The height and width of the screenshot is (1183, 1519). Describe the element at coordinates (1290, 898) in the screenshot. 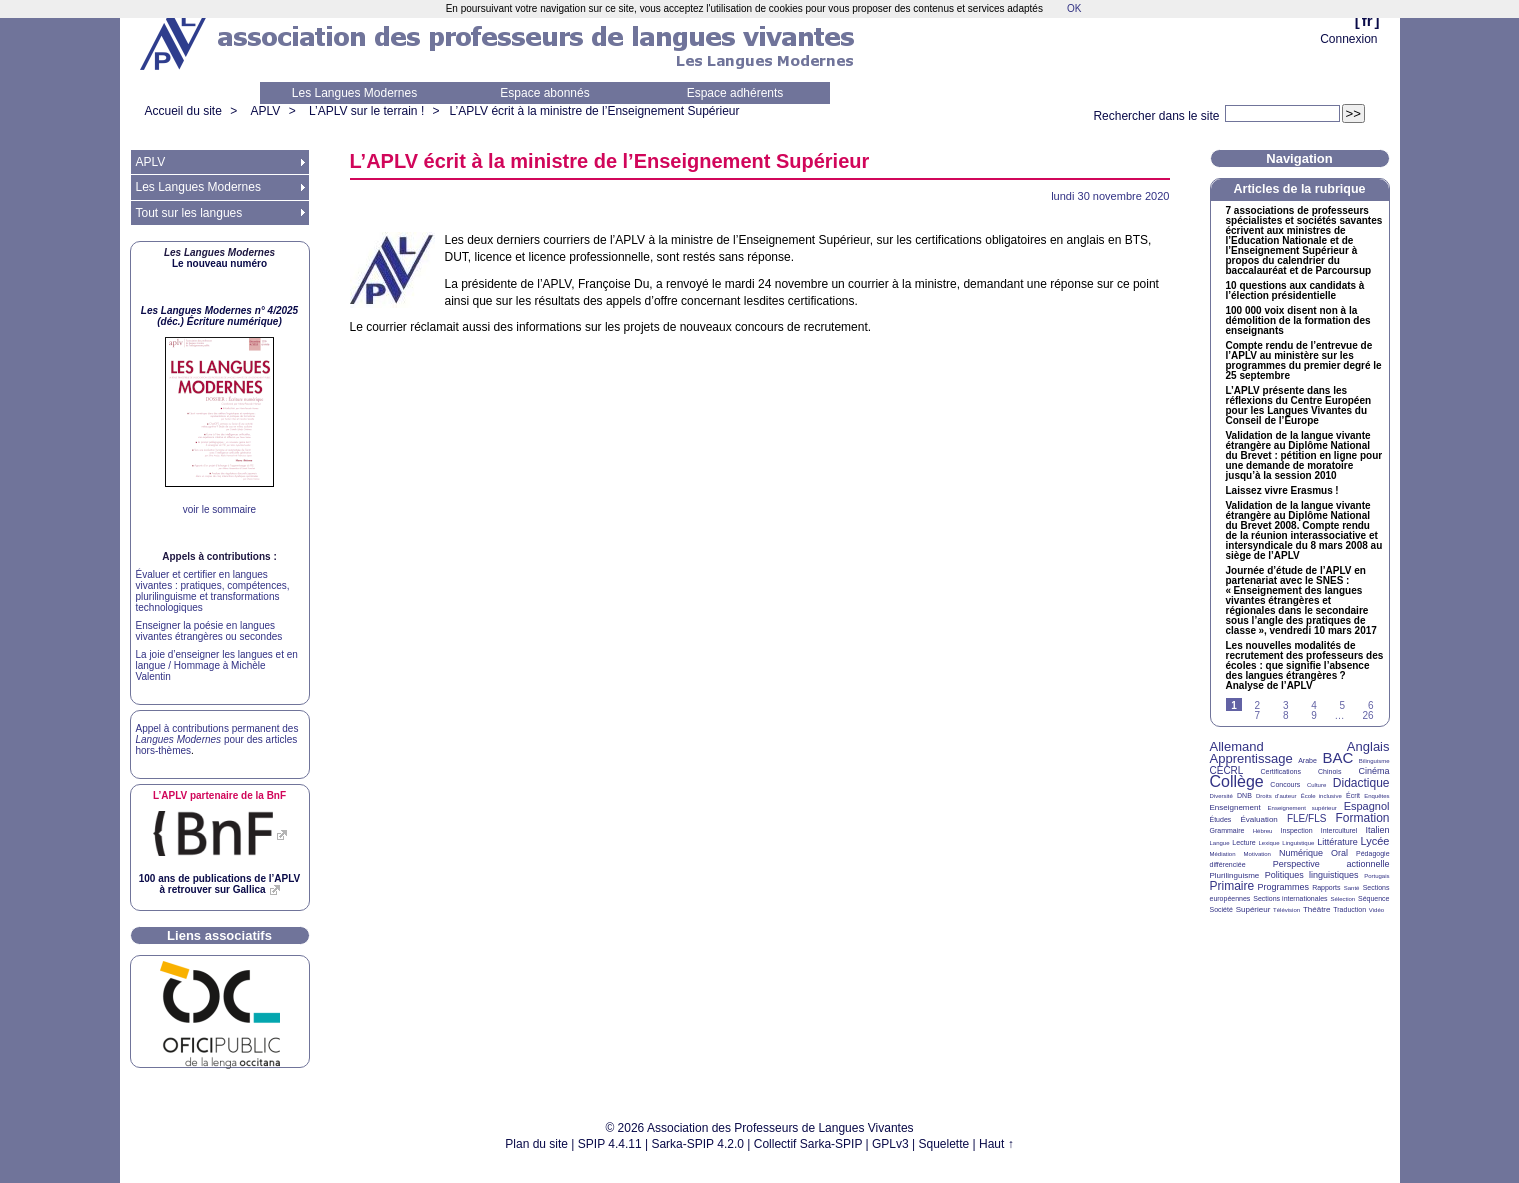

I see `Sections internationales` at that location.